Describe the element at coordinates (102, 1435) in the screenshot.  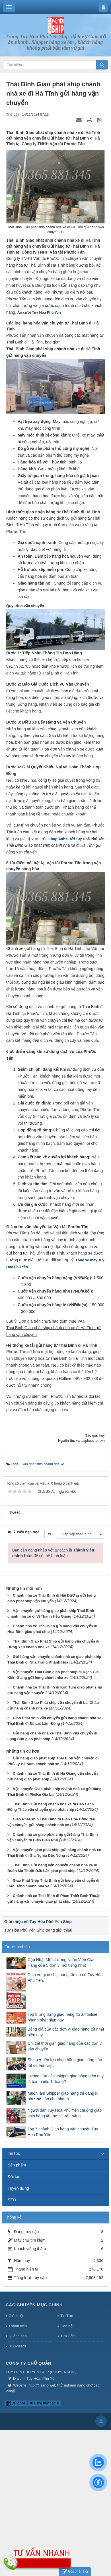
I see `huy` at that location.